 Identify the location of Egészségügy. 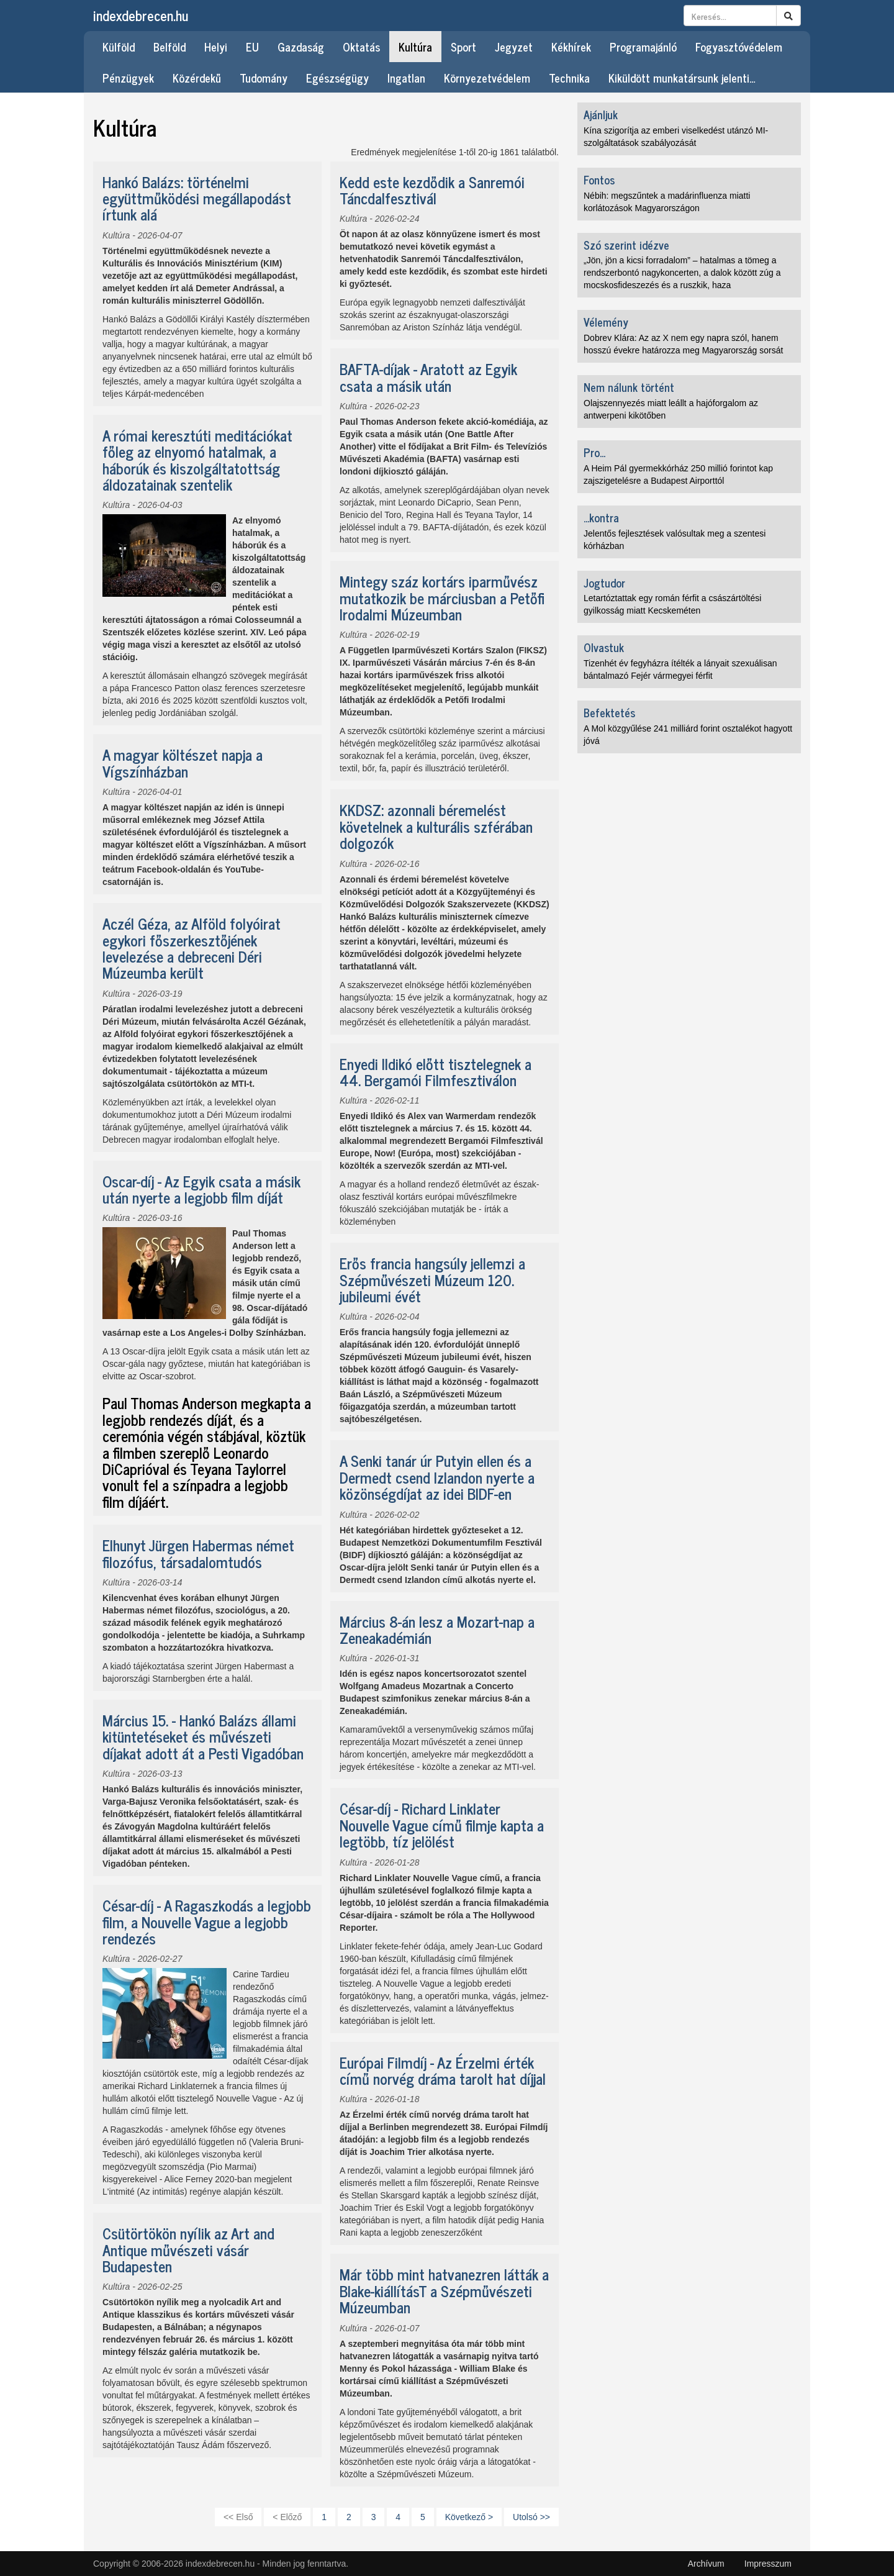
(337, 77).